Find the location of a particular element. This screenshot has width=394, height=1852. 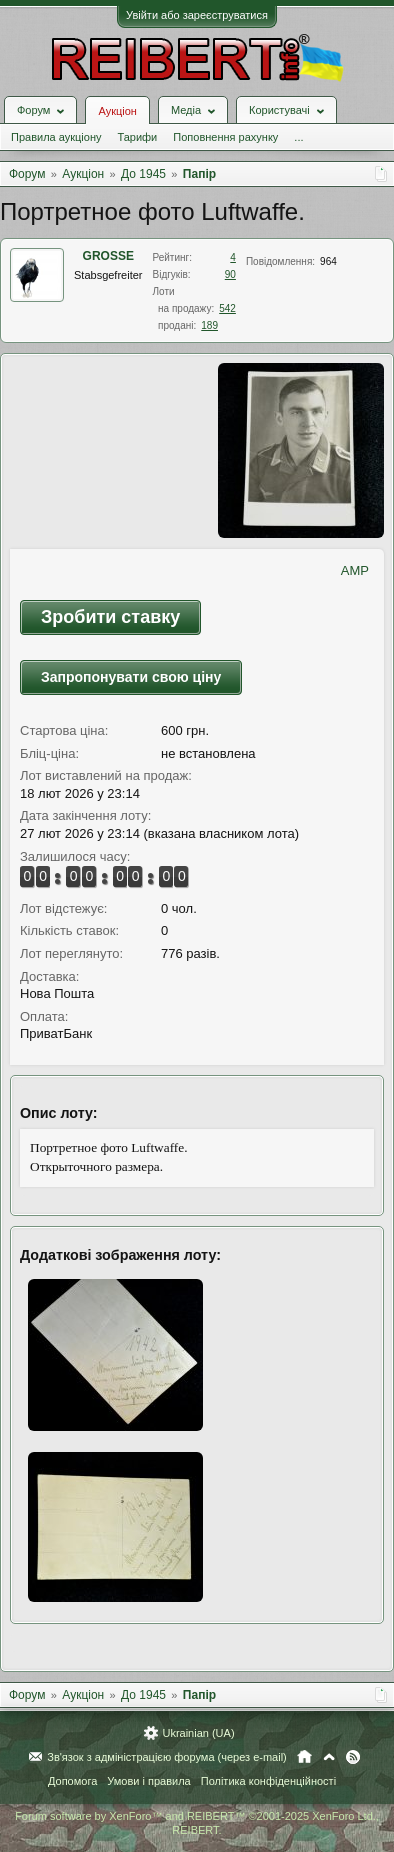

Політика конфіденційності is located at coordinates (268, 1781).